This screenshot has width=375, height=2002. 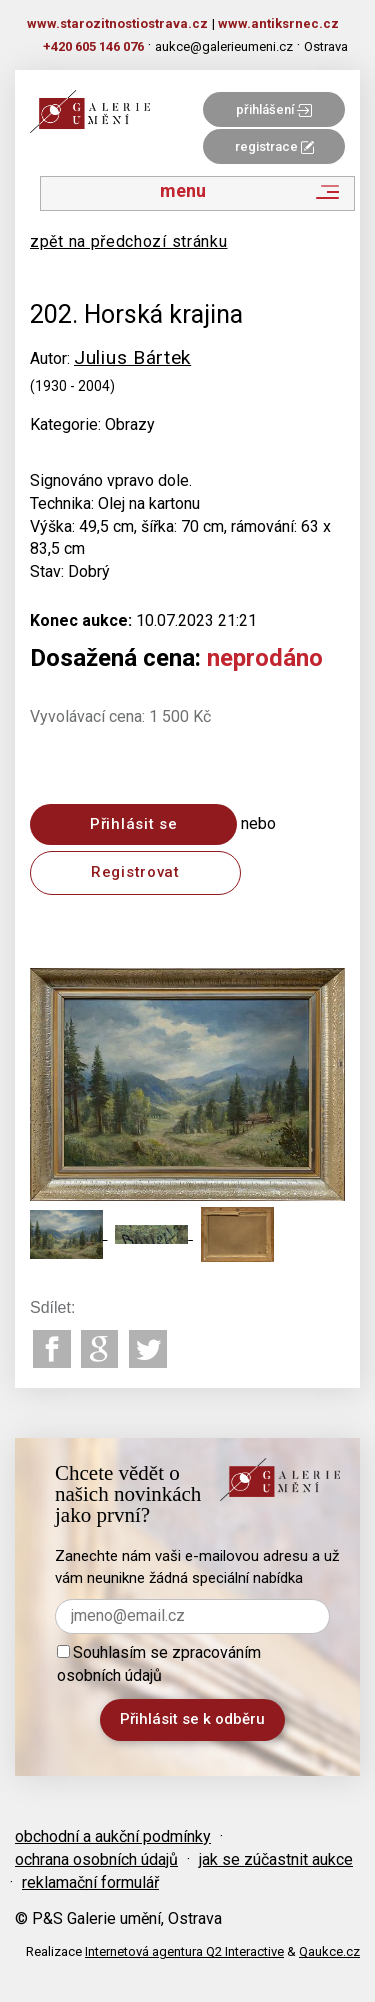 I want to click on zpět na předchozí stránku, so click(x=129, y=241).